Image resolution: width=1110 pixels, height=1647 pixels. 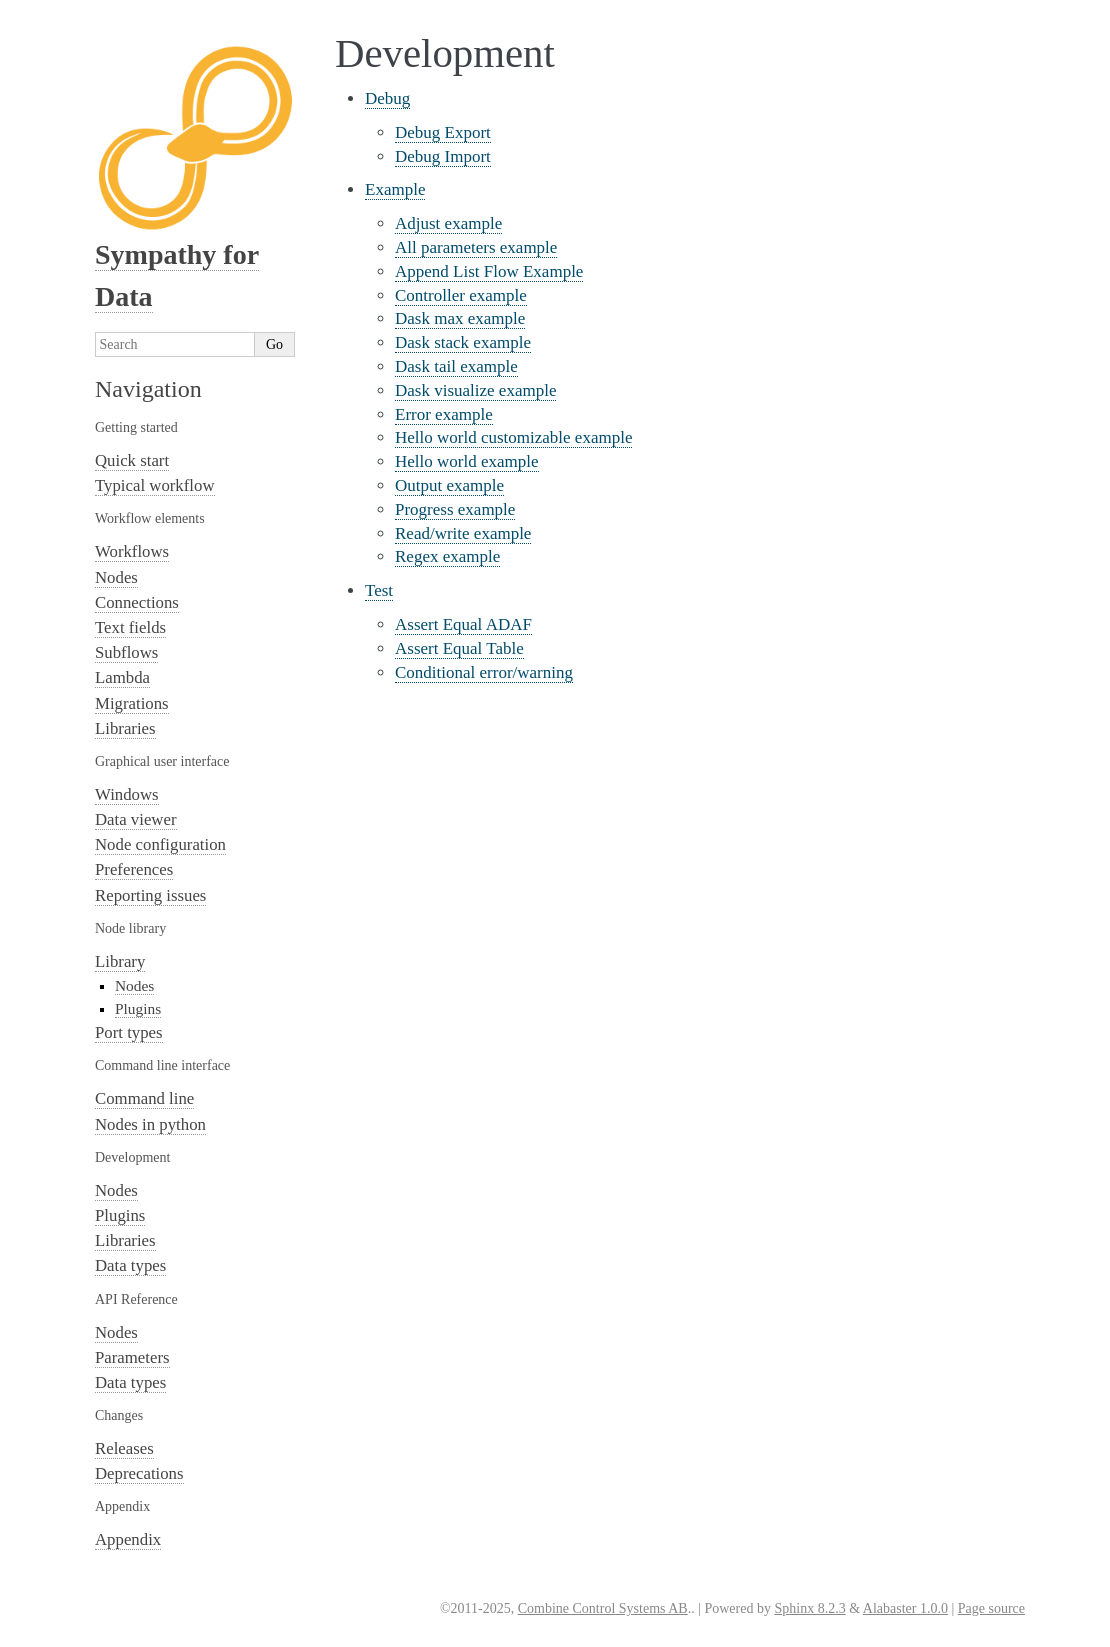 What do you see at coordinates (447, 556) in the screenshot?
I see `Regex example` at bounding box center [447, 556].